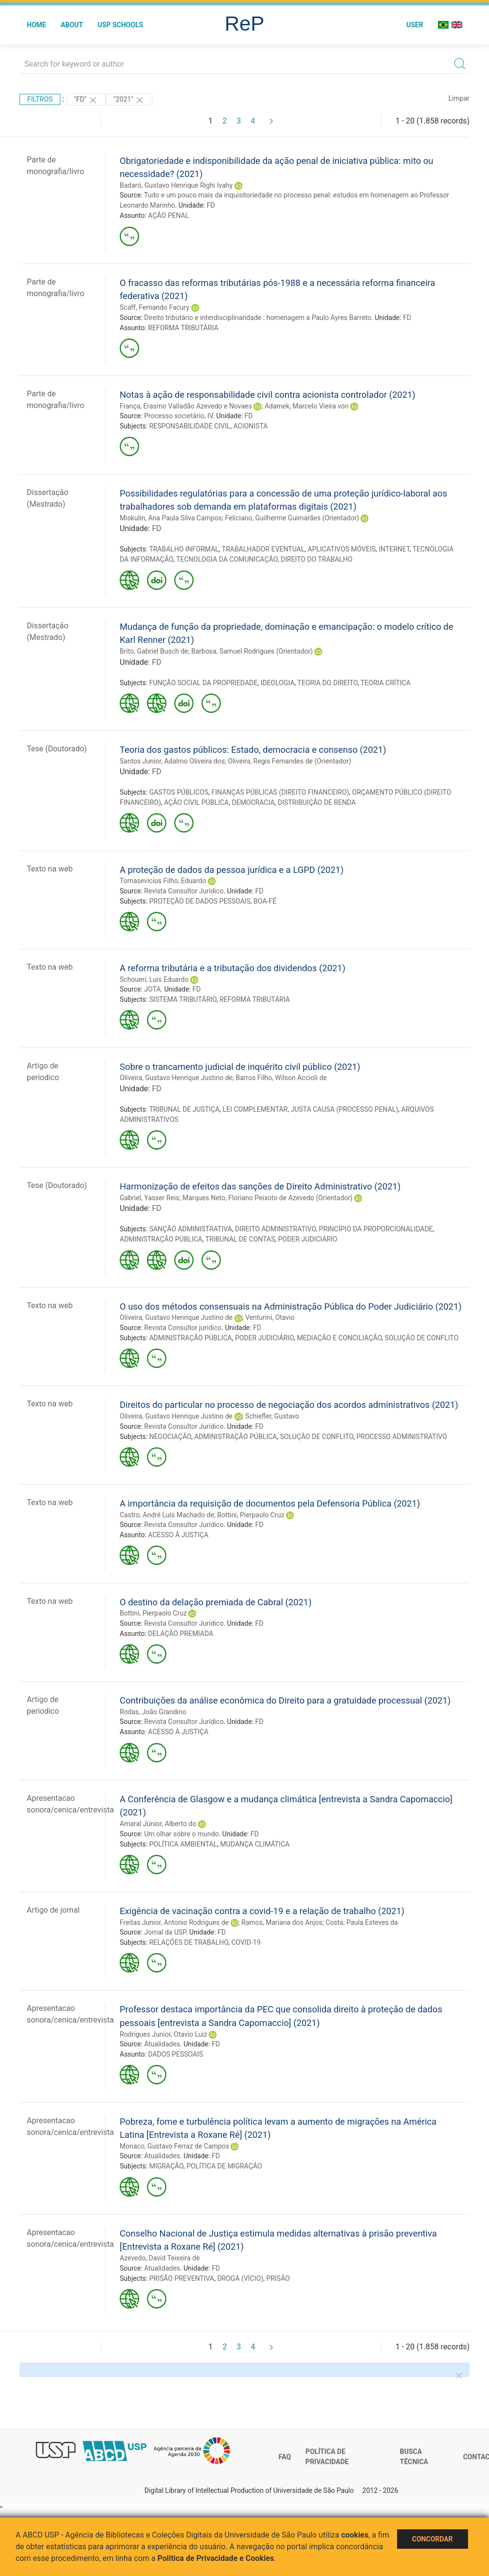 This screenshot has width=489, height=2576. What do you see at coordinates (414, 25) in the screenshot?
I see `User` at bounding box center [414, 25].